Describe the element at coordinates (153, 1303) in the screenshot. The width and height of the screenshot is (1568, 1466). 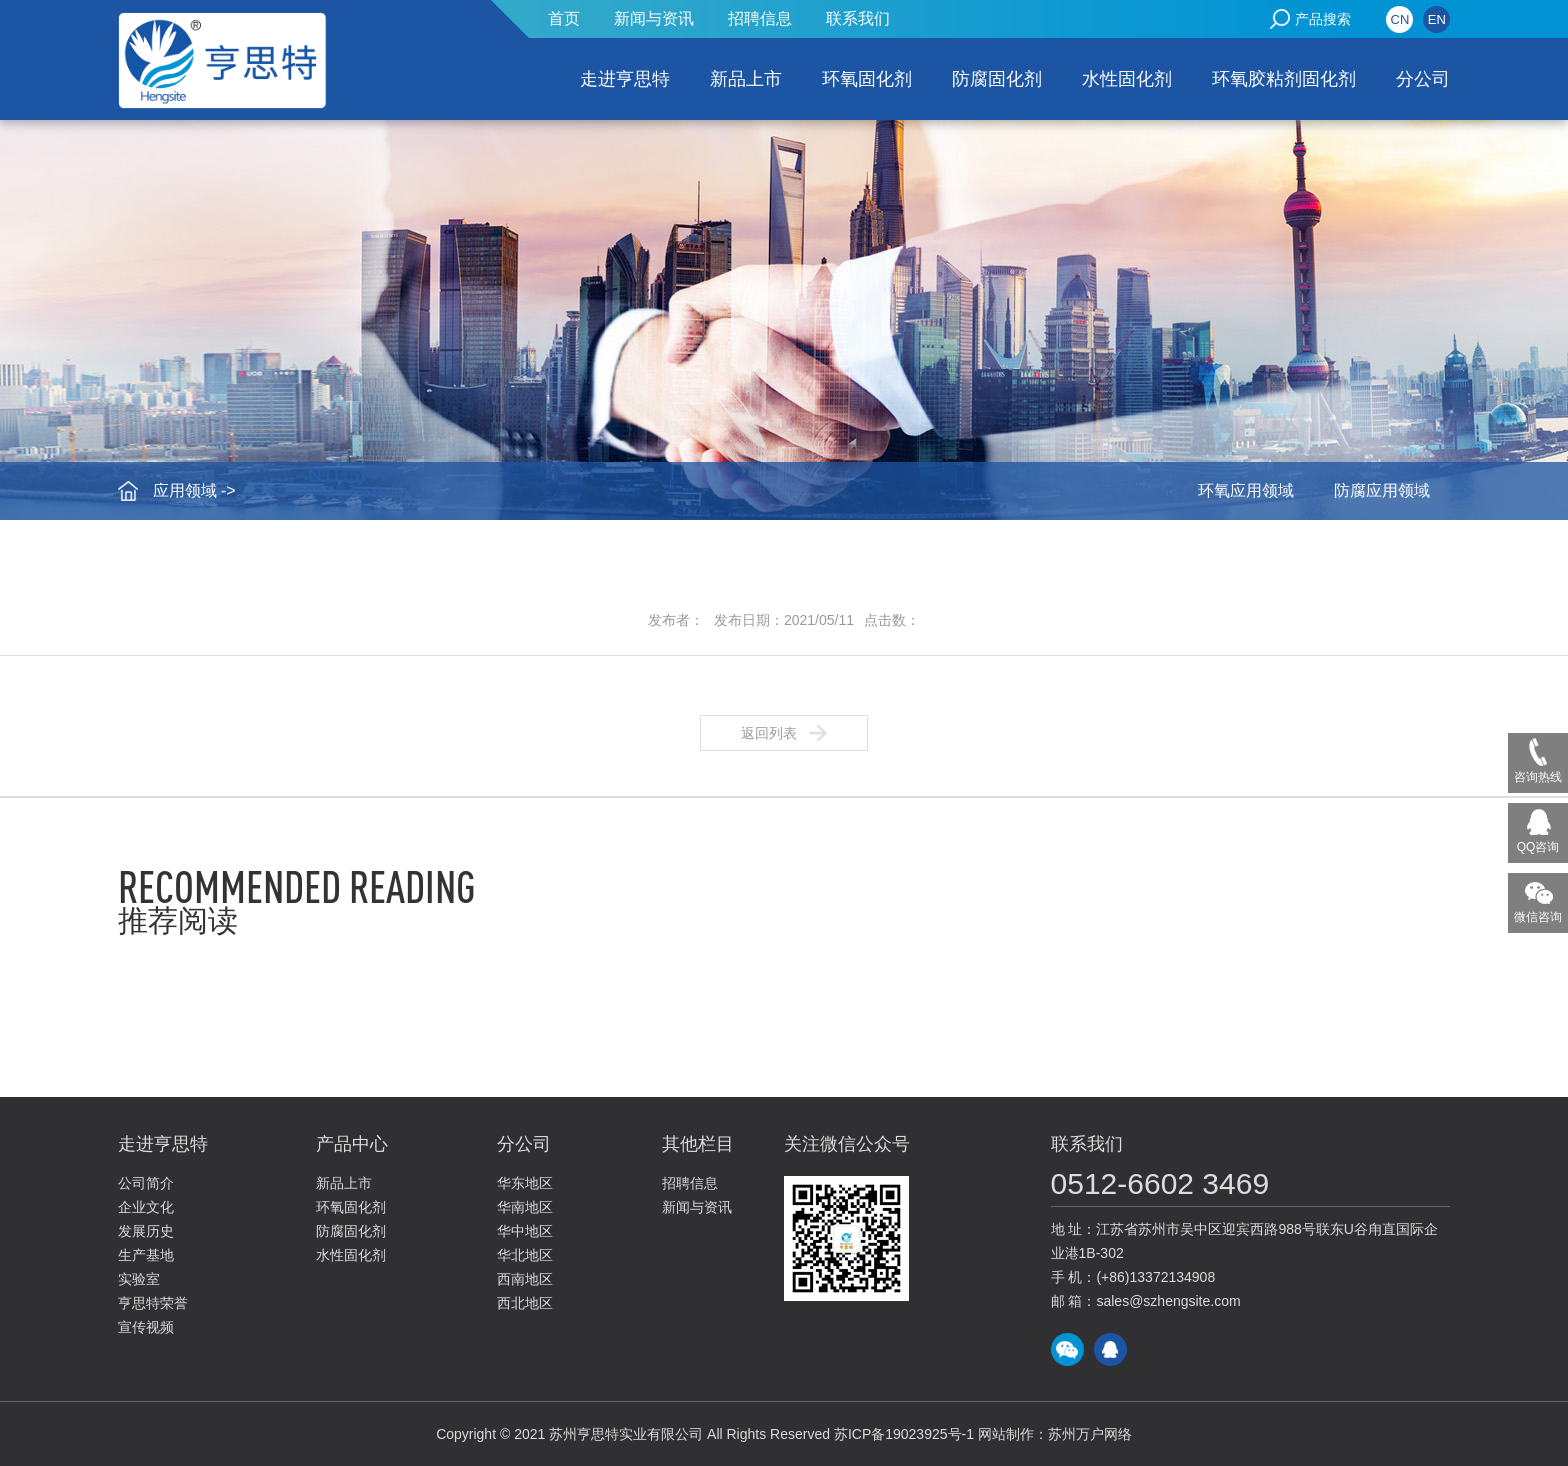
I see `亨思特荣誉` at that location.